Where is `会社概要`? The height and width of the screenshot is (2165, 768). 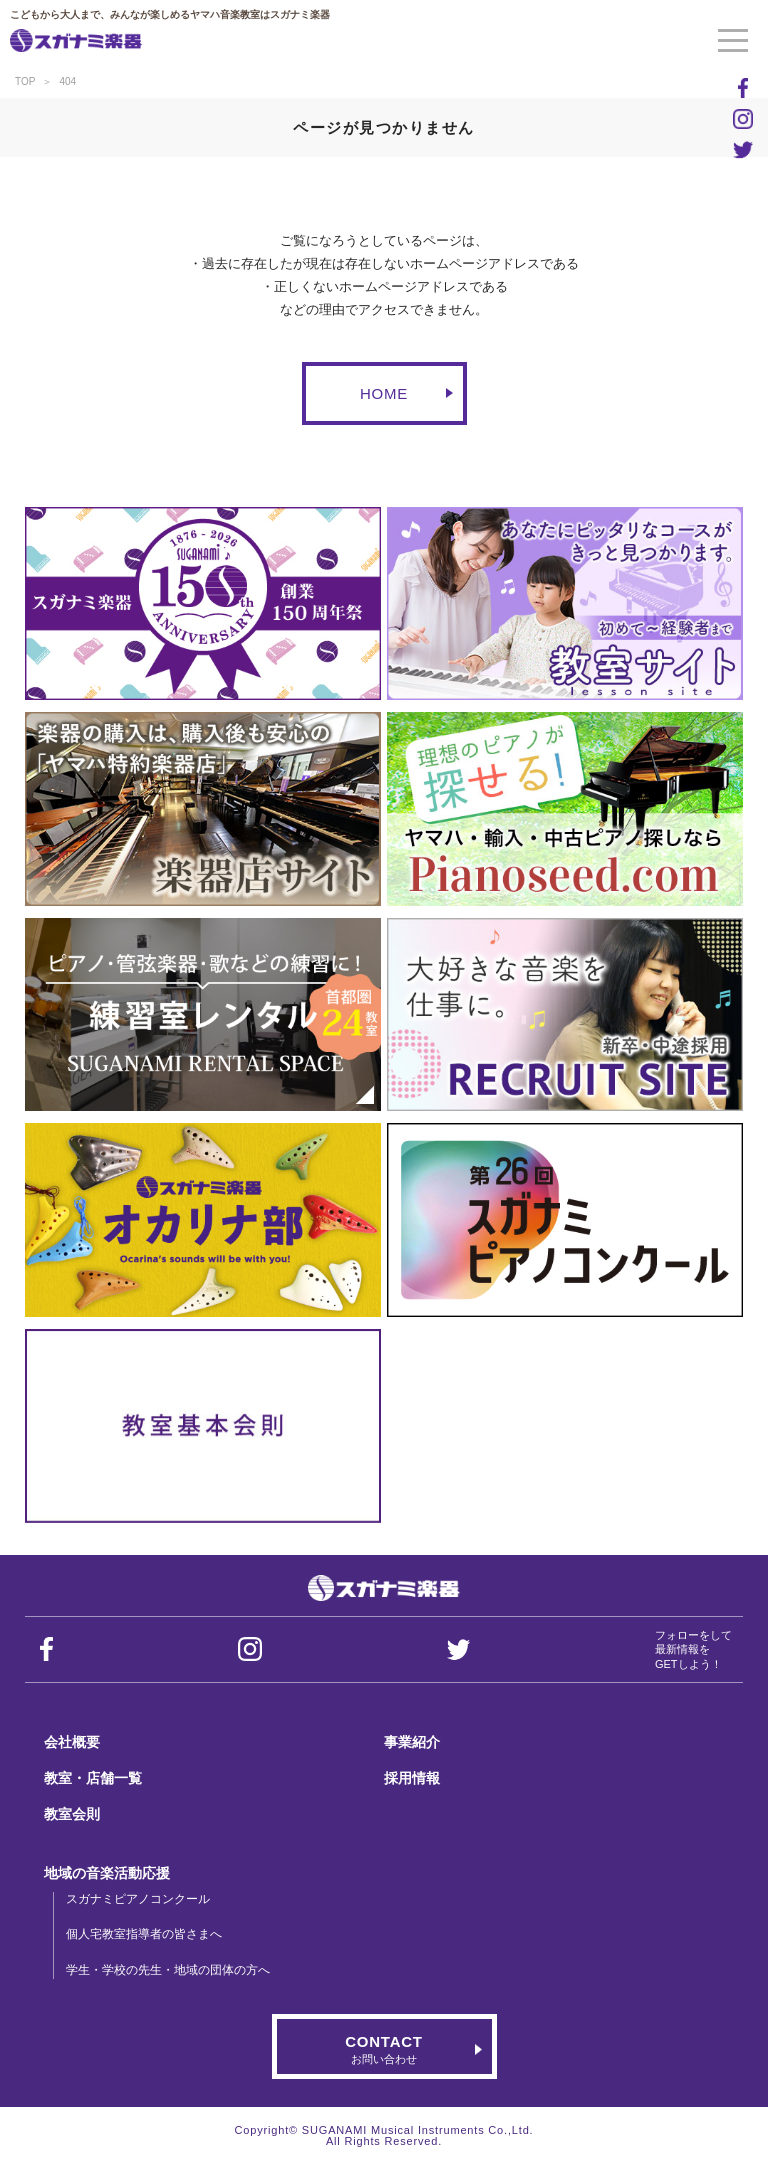 会社概要 is located at coordinates (72, 1742).